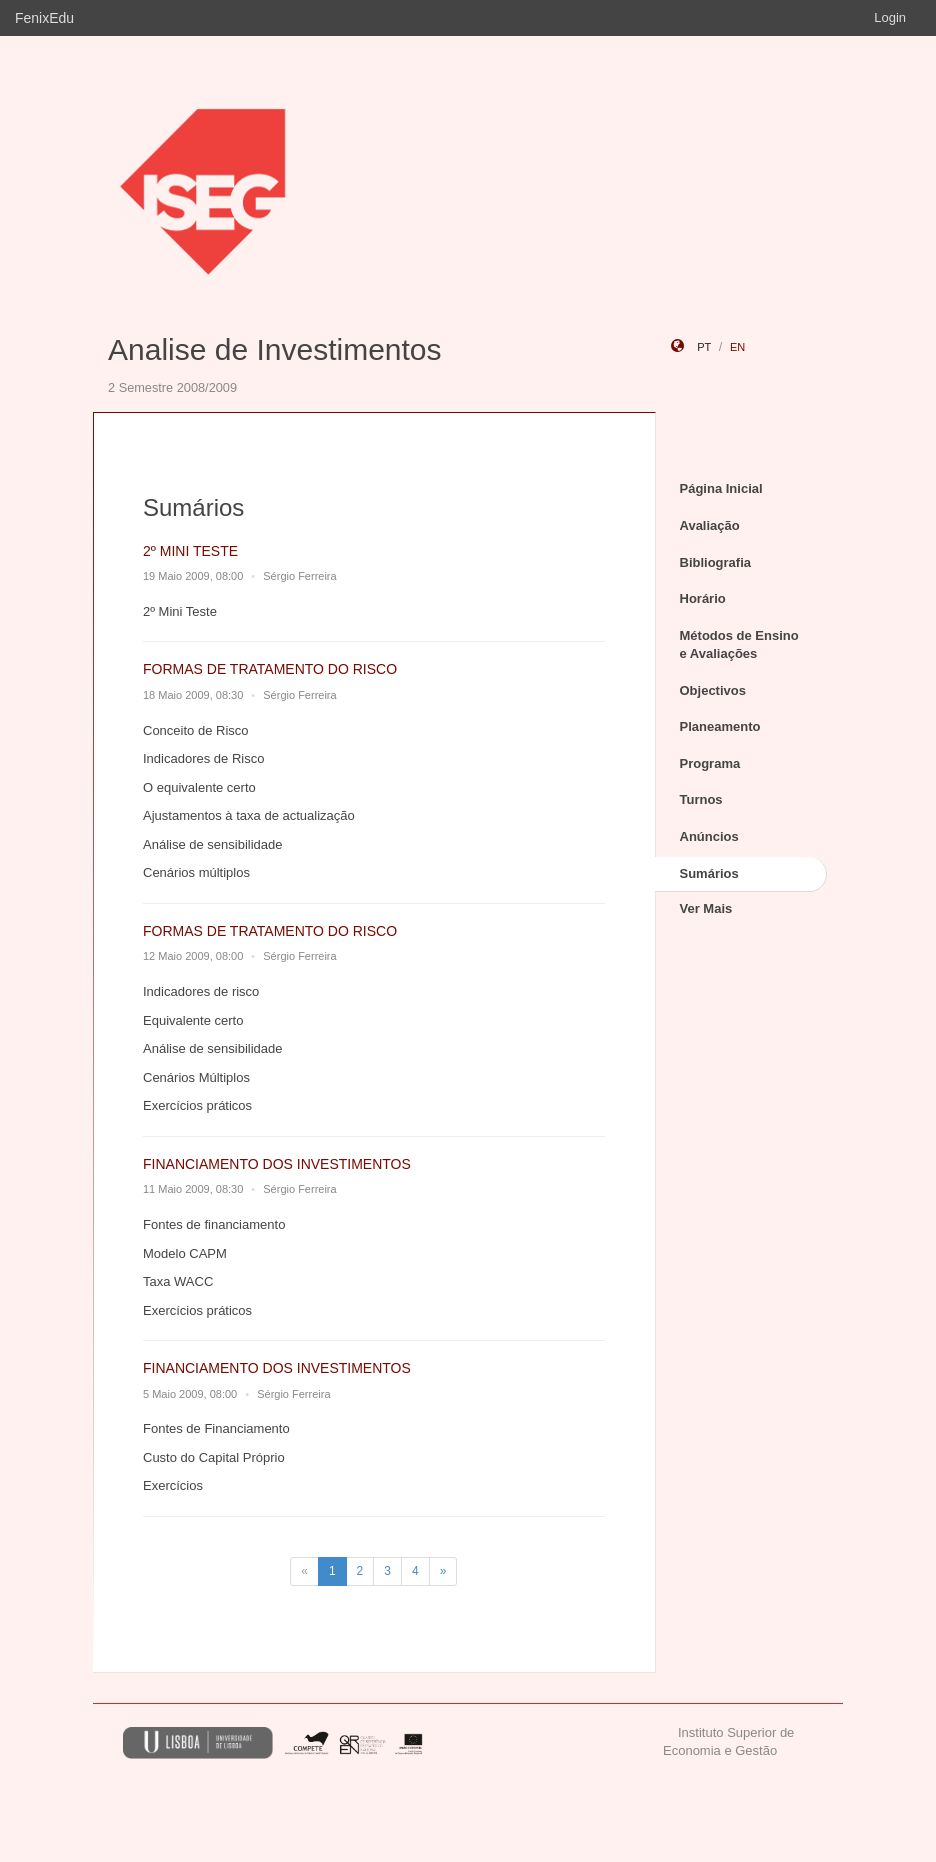 Image resolution: width=936 pixels, height=1862 pixels. What do you see at coordinates (737, 347) in the screenshot?
I see `en` at bounding box center [737, 347].